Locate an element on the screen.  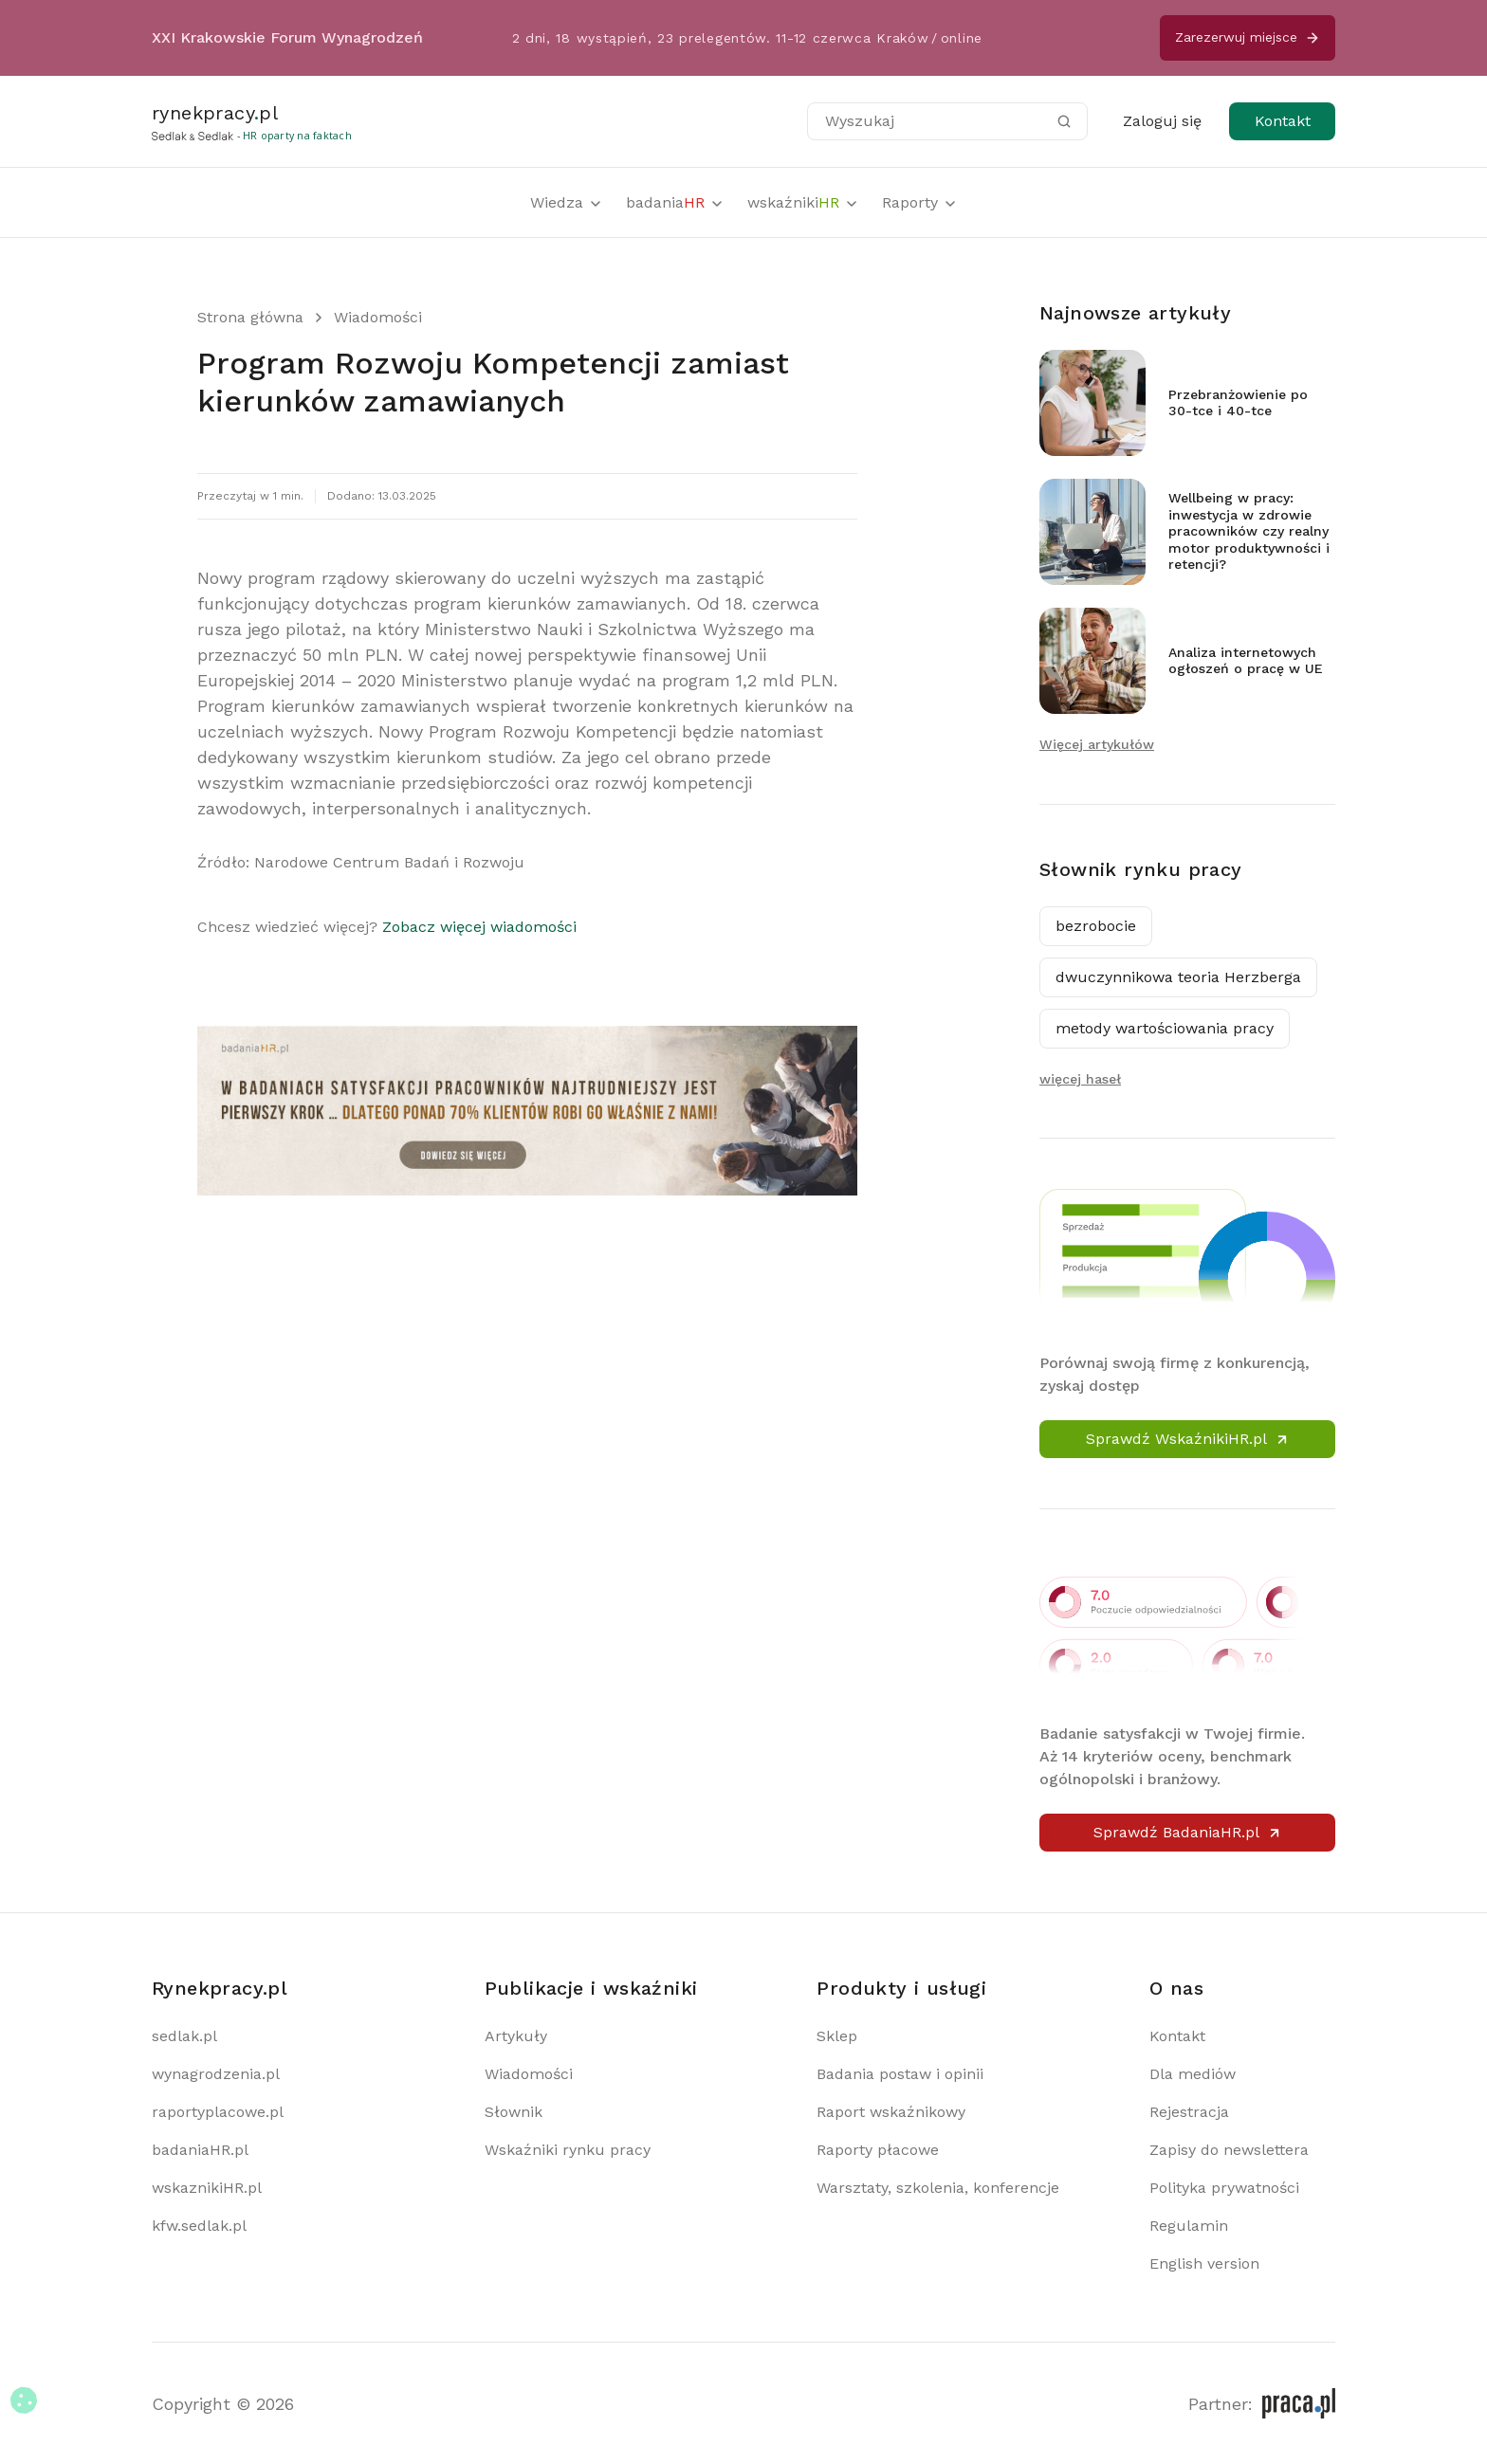
wynagrodzenia.pl is located at coordinates (216, 2074).